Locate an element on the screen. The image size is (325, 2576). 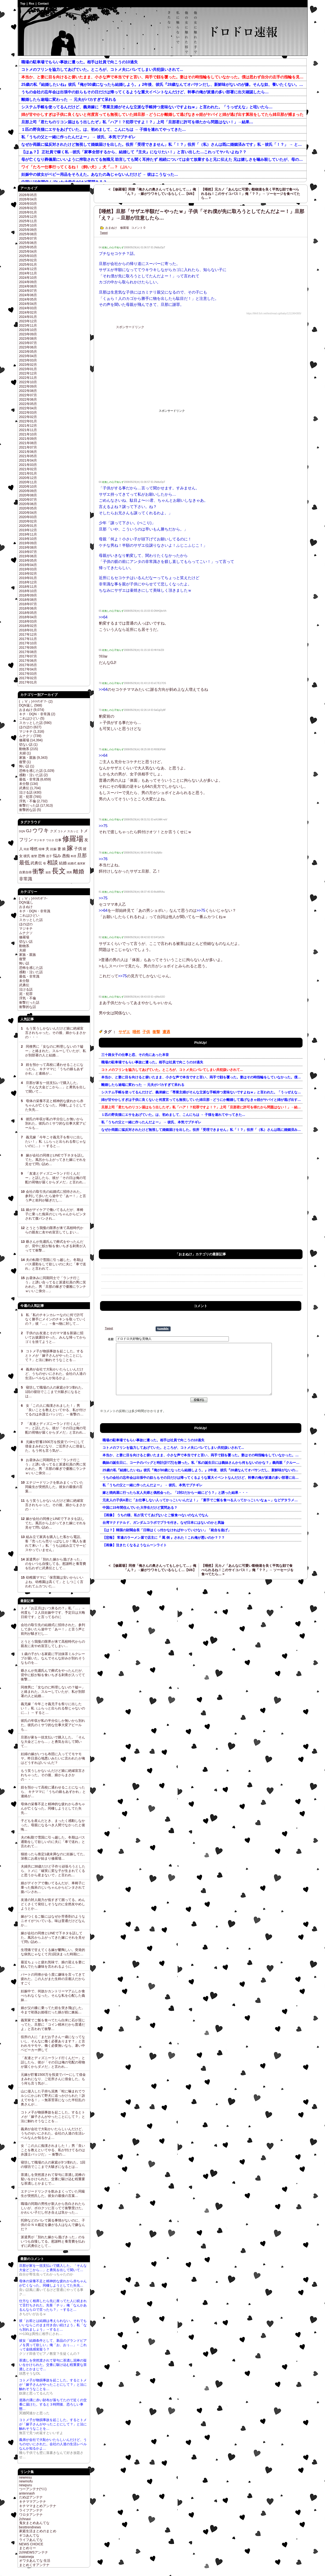
衝撃 is located at coordinates (156, 1032).